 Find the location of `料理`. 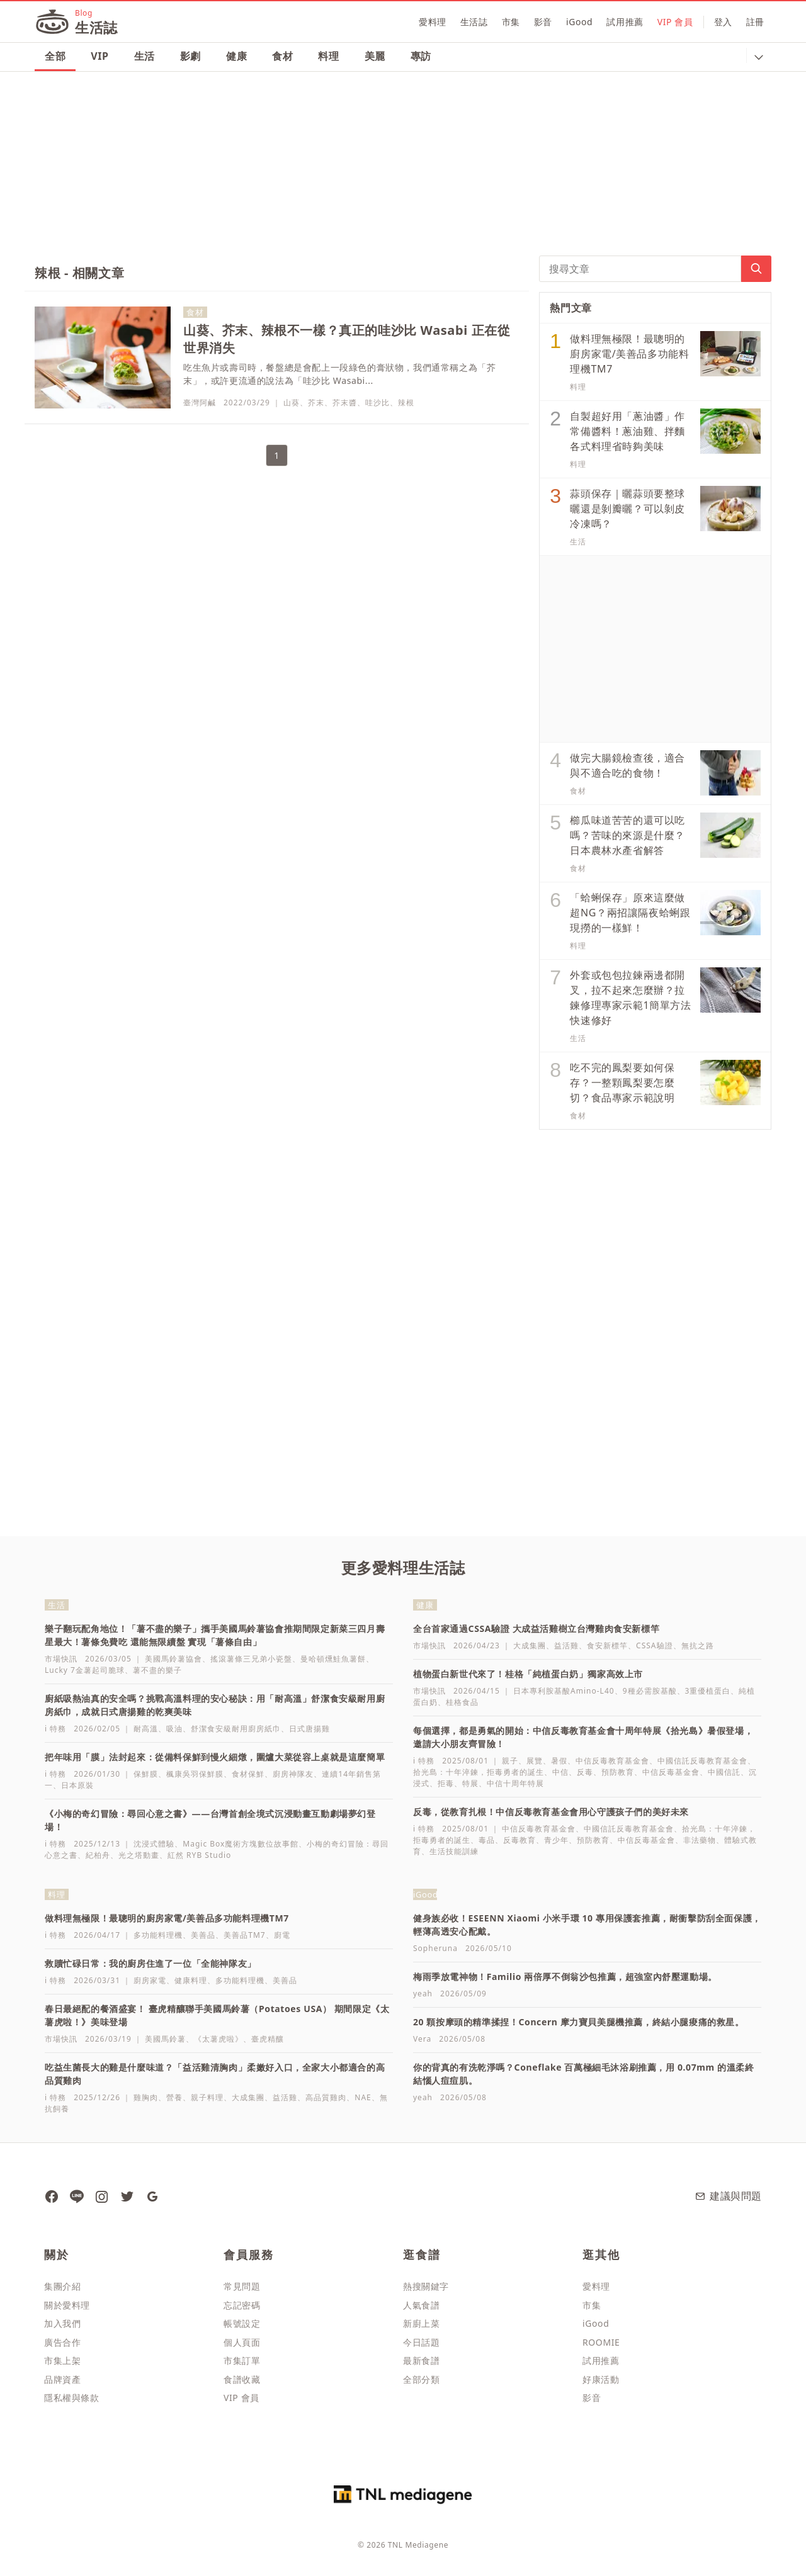

料理 is located at coordinates (328, 56).